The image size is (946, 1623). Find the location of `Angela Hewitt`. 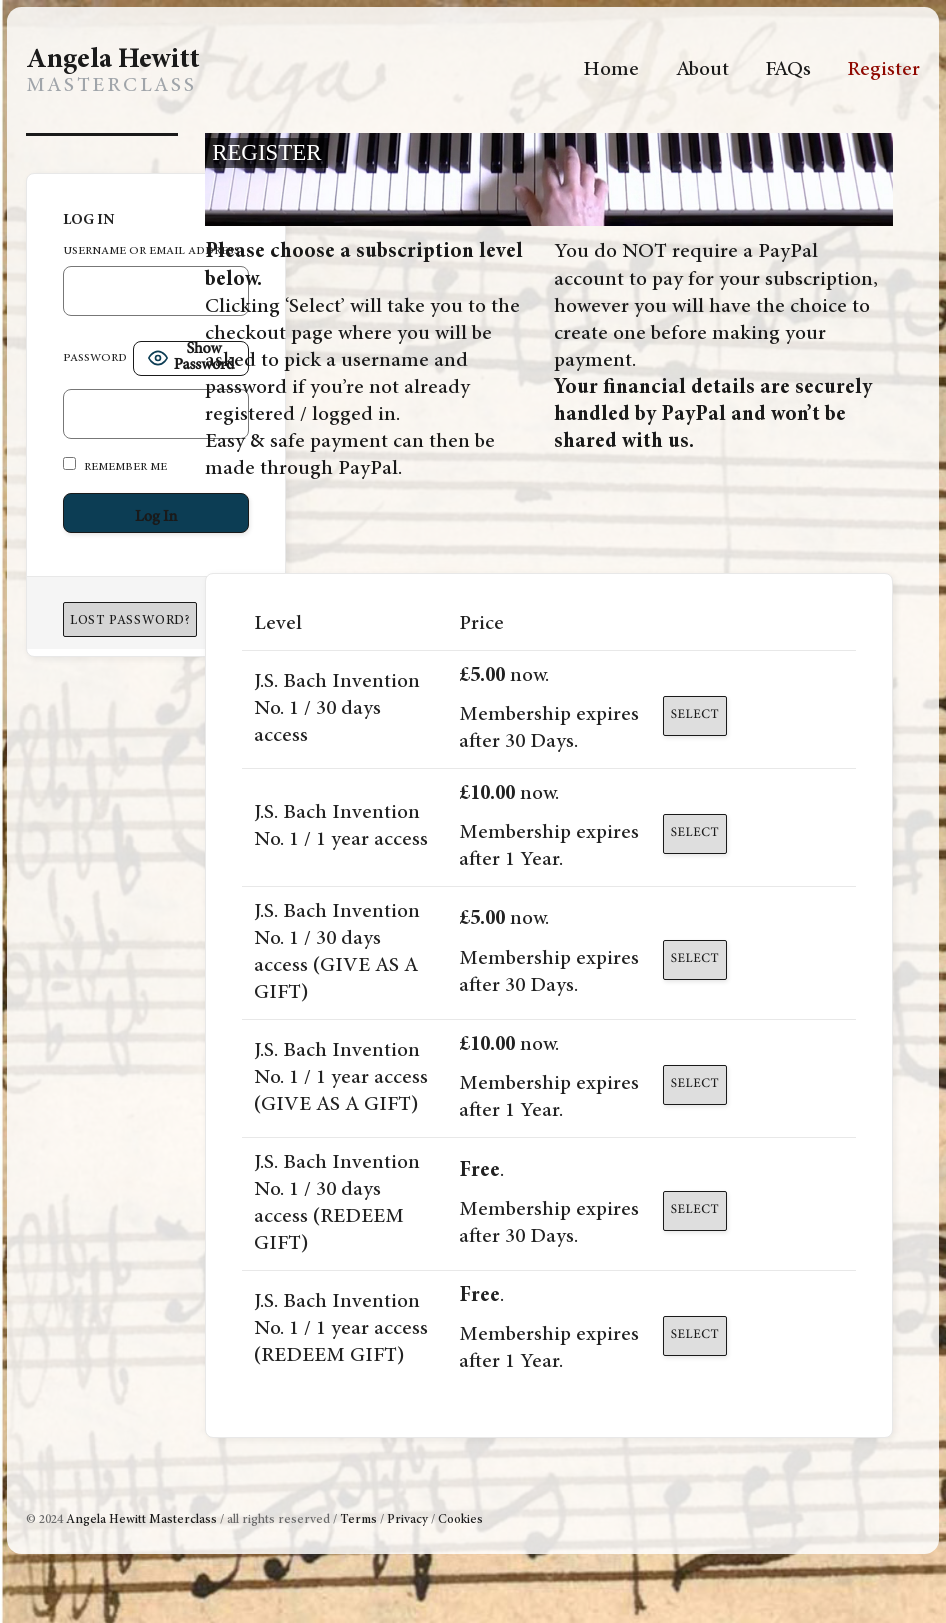

Angela Hewitt is located at coordinates (113, 61).